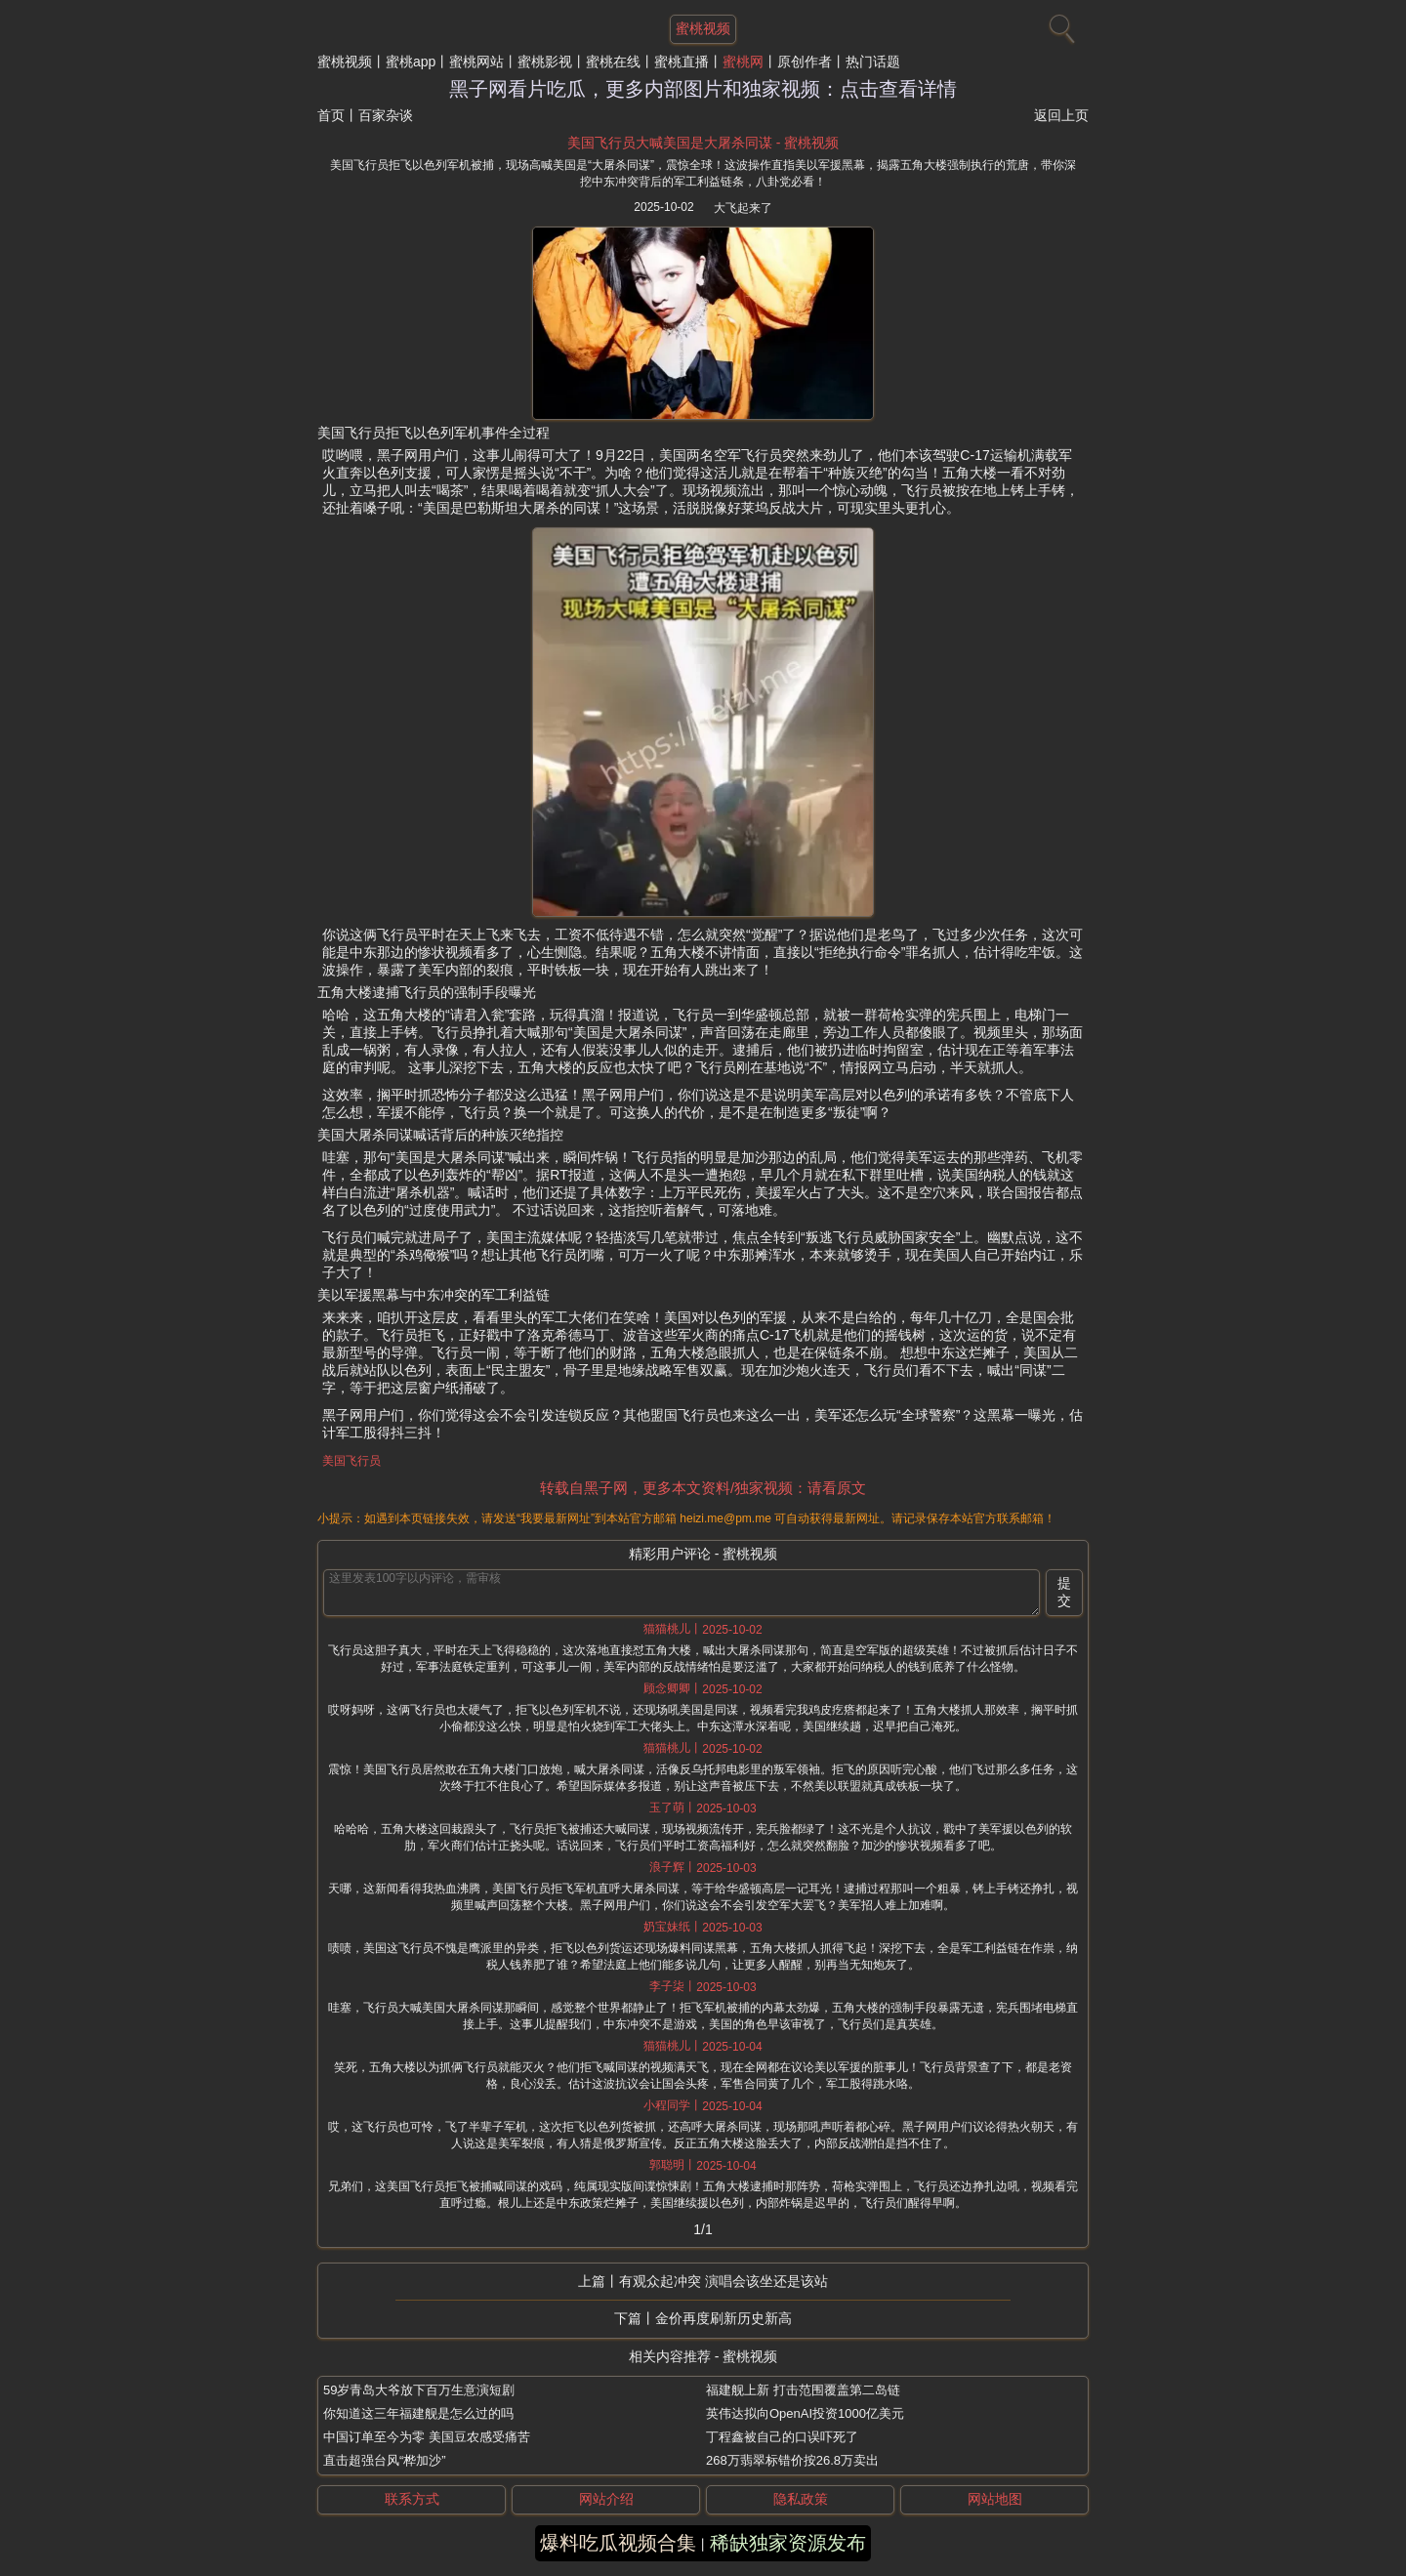  Describe the element at coordinates (805, 2413) in the screenshot. I see `英伟达拟向OpenAI投资1000亿美元` at that location.